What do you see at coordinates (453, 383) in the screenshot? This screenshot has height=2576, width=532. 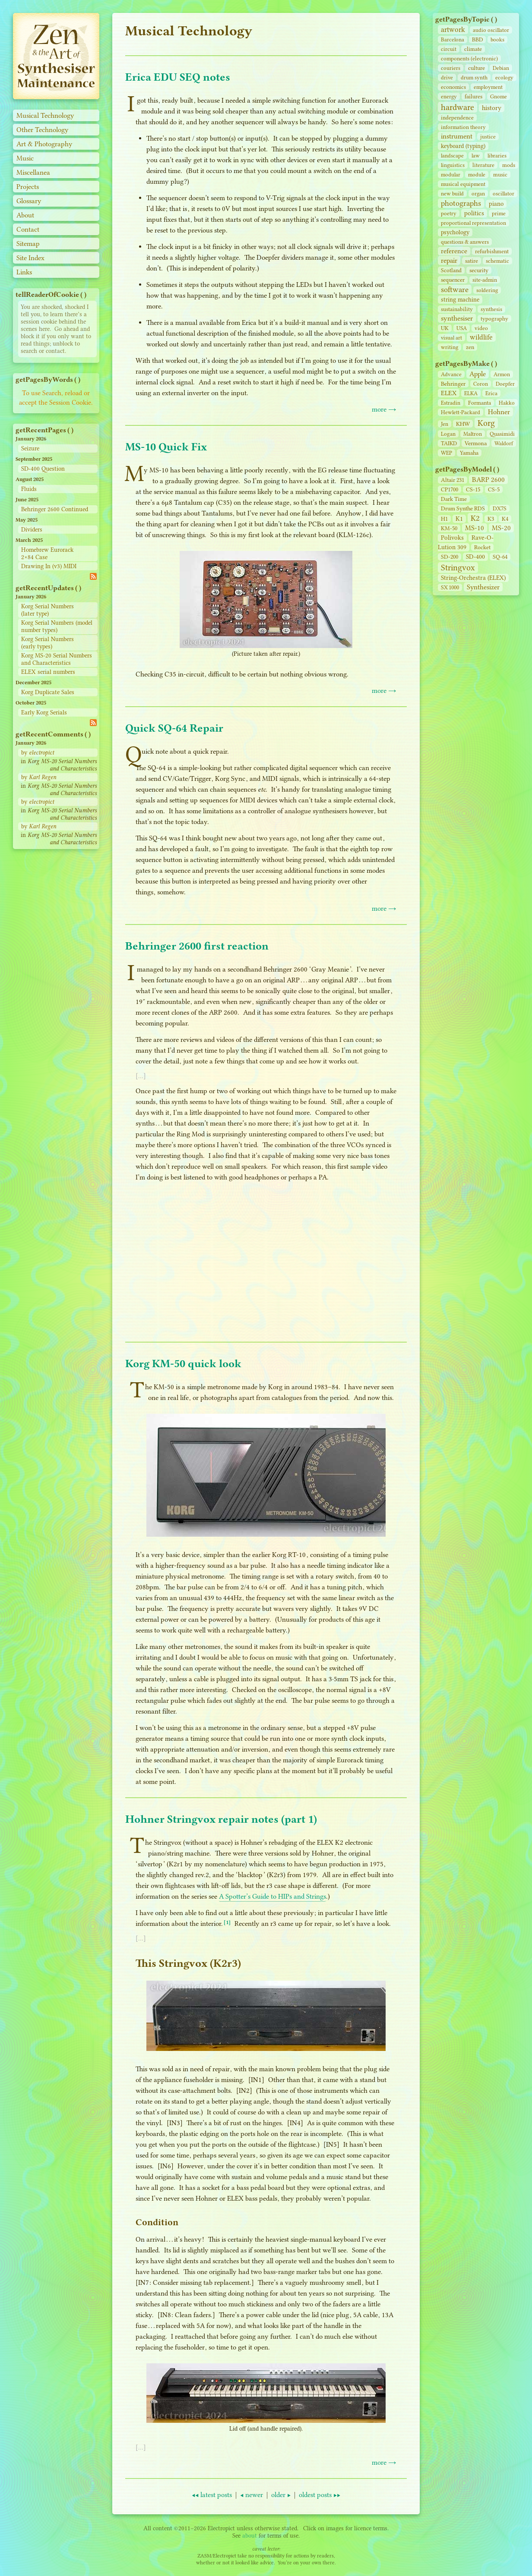 I see `Behringer` at bounding box center [453, 383].